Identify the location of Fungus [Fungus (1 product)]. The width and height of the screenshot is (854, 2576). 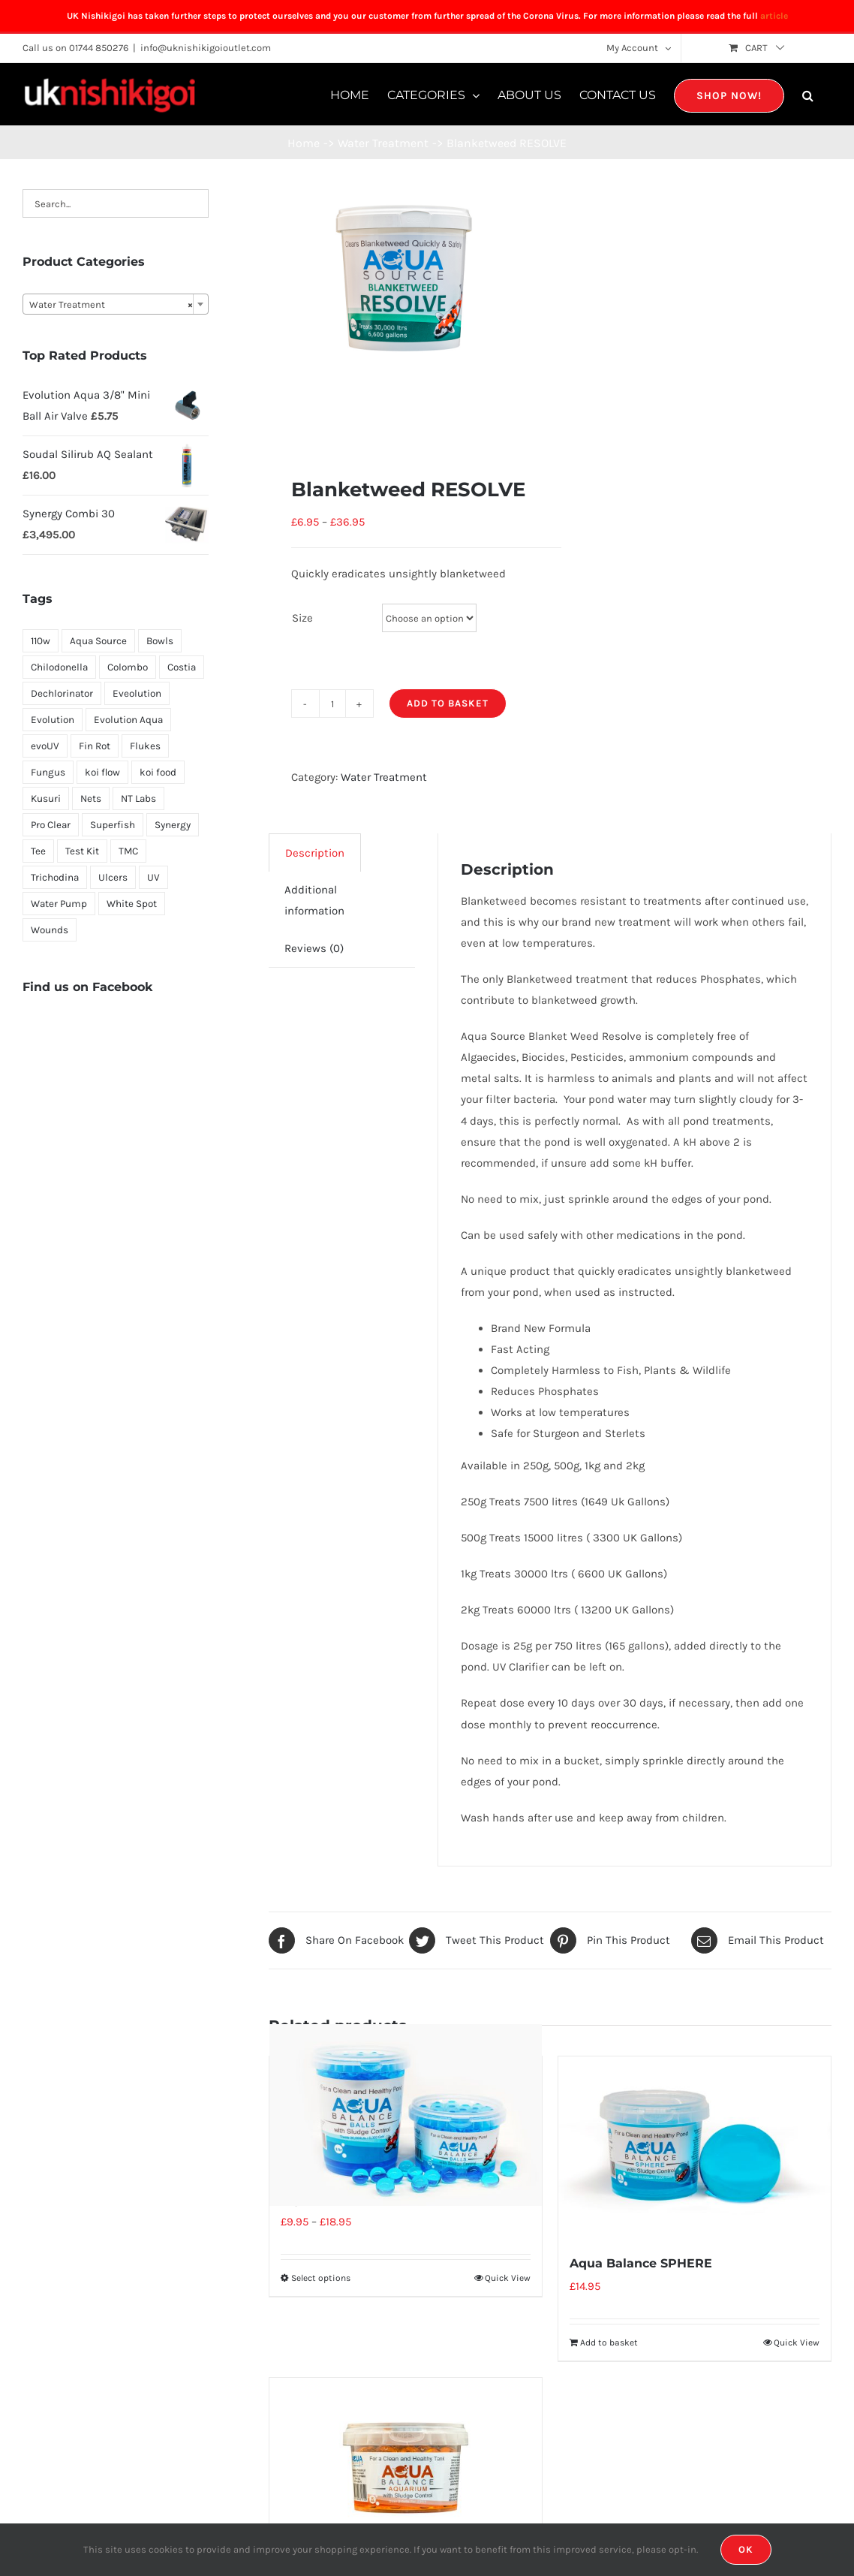
(48, 772).